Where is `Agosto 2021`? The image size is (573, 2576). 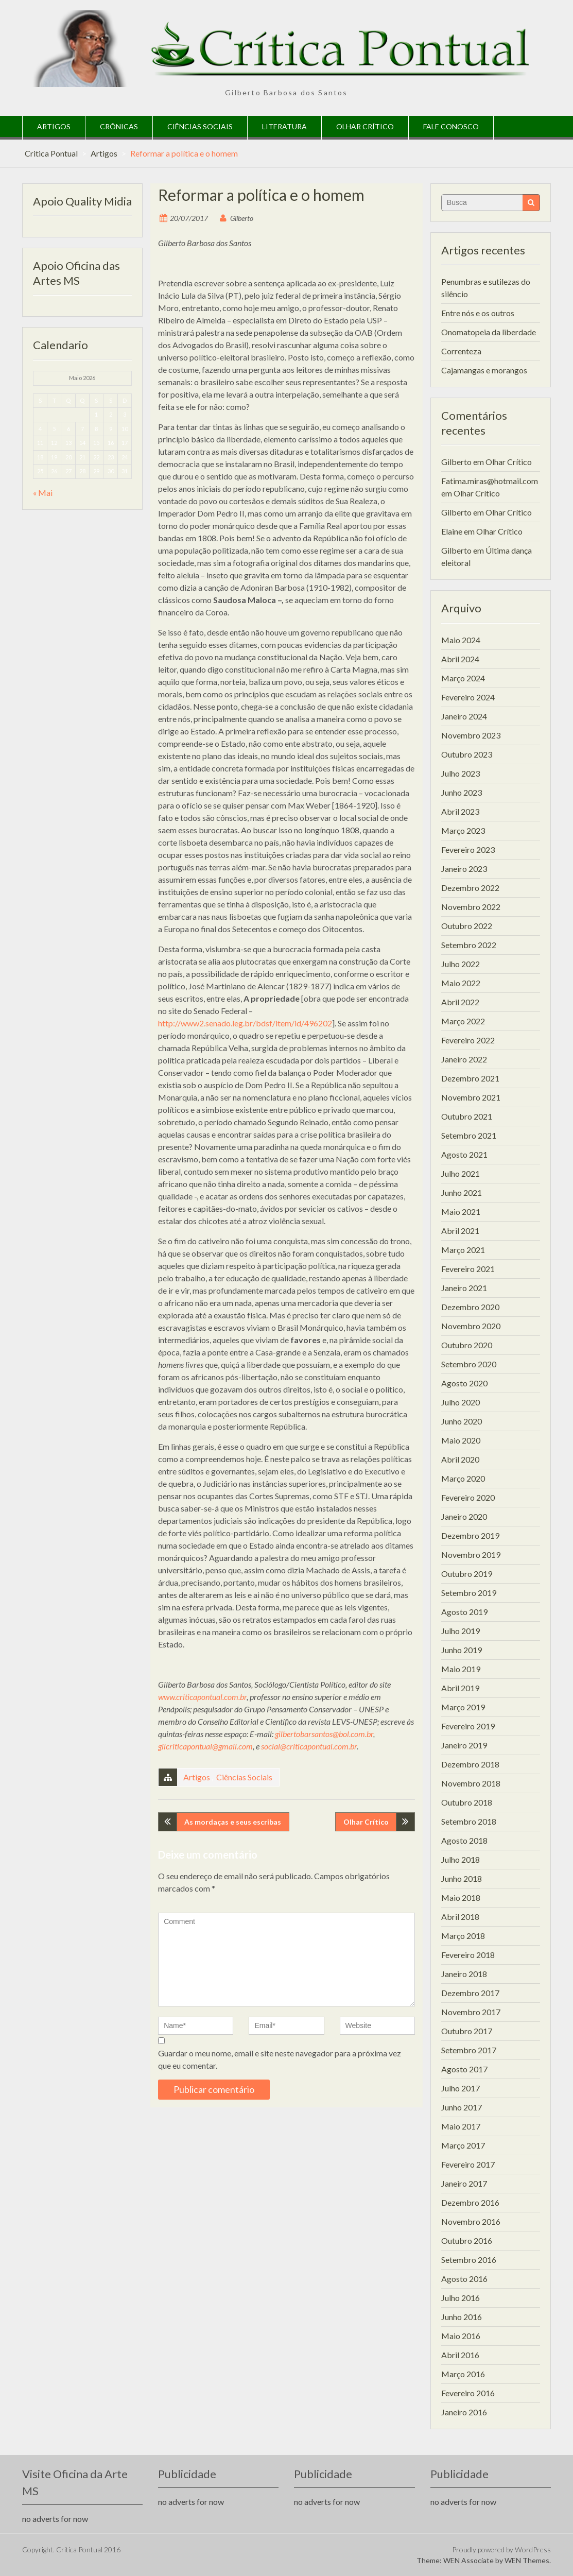
Agosto 2021 is located at coordinates (464, 1154).